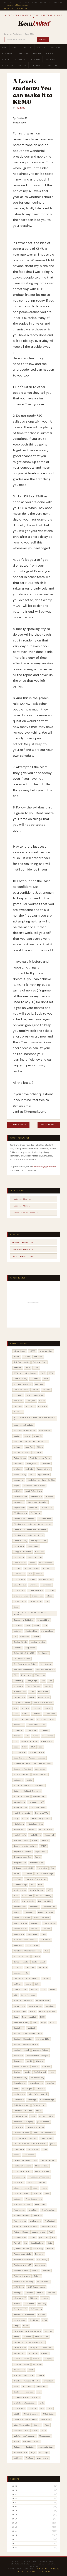 The width and height of the screenshot is (67, 2576). I want to click on pediatrics, so click(28, 2154).